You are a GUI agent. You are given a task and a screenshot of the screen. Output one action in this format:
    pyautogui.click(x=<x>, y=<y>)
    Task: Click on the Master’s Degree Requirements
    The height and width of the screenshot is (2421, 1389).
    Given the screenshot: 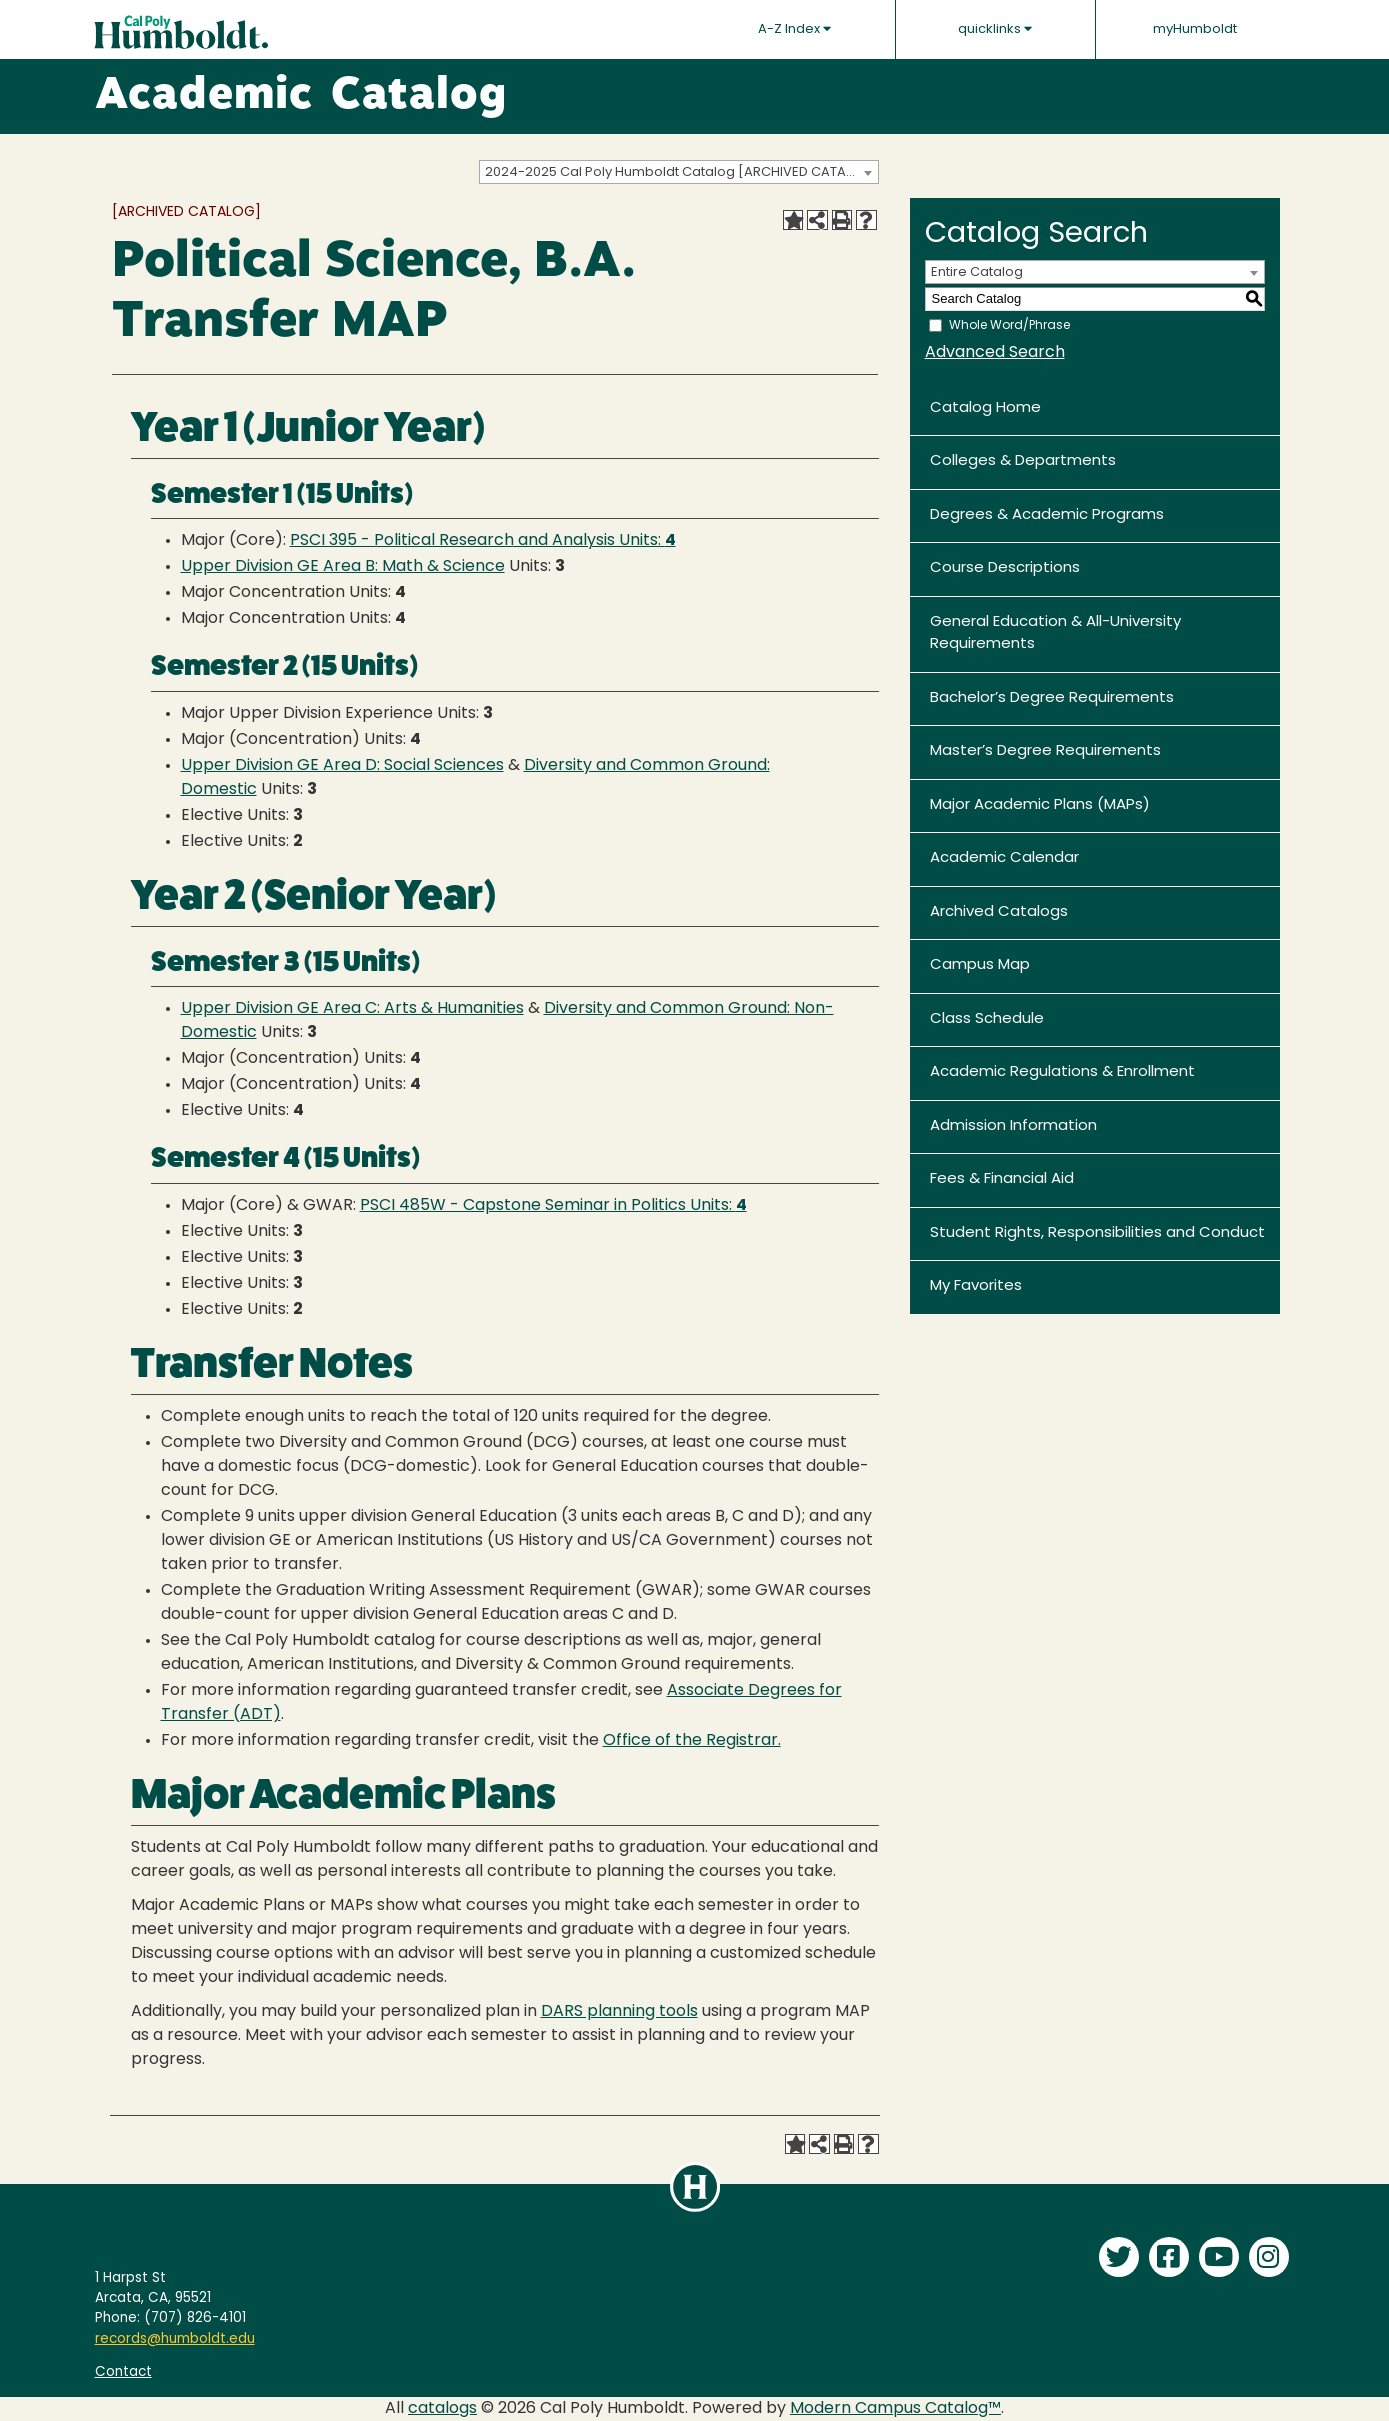 What is the action you would take?
    pyautogui.click(x=1045, y=751)
    